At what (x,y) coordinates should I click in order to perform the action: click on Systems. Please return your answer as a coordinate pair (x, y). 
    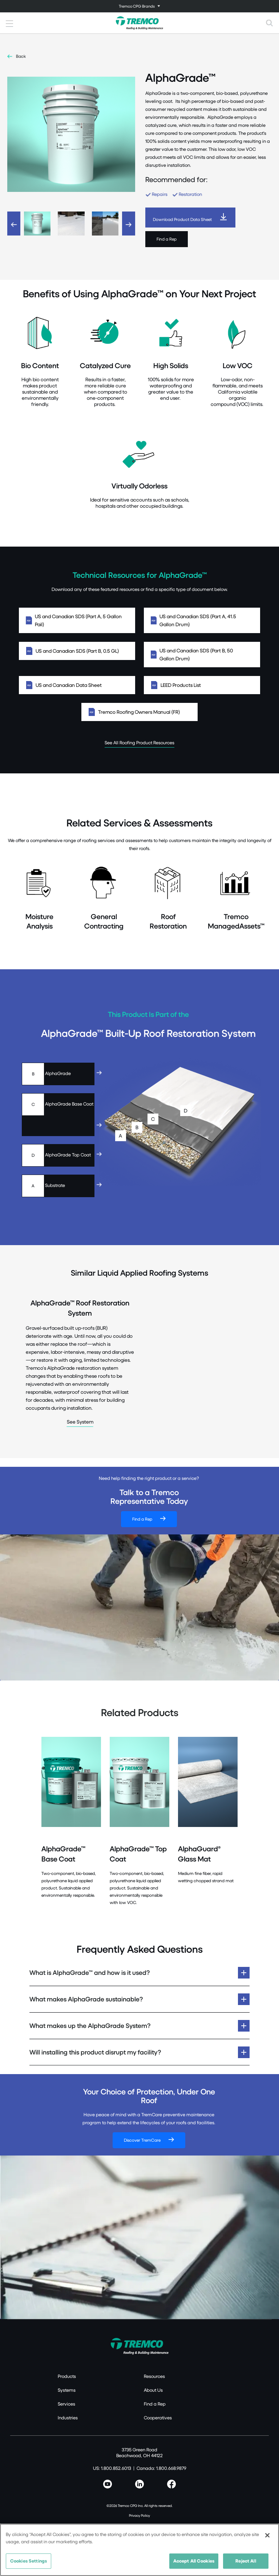
    Looking at the image, I should click on (67, 2390).